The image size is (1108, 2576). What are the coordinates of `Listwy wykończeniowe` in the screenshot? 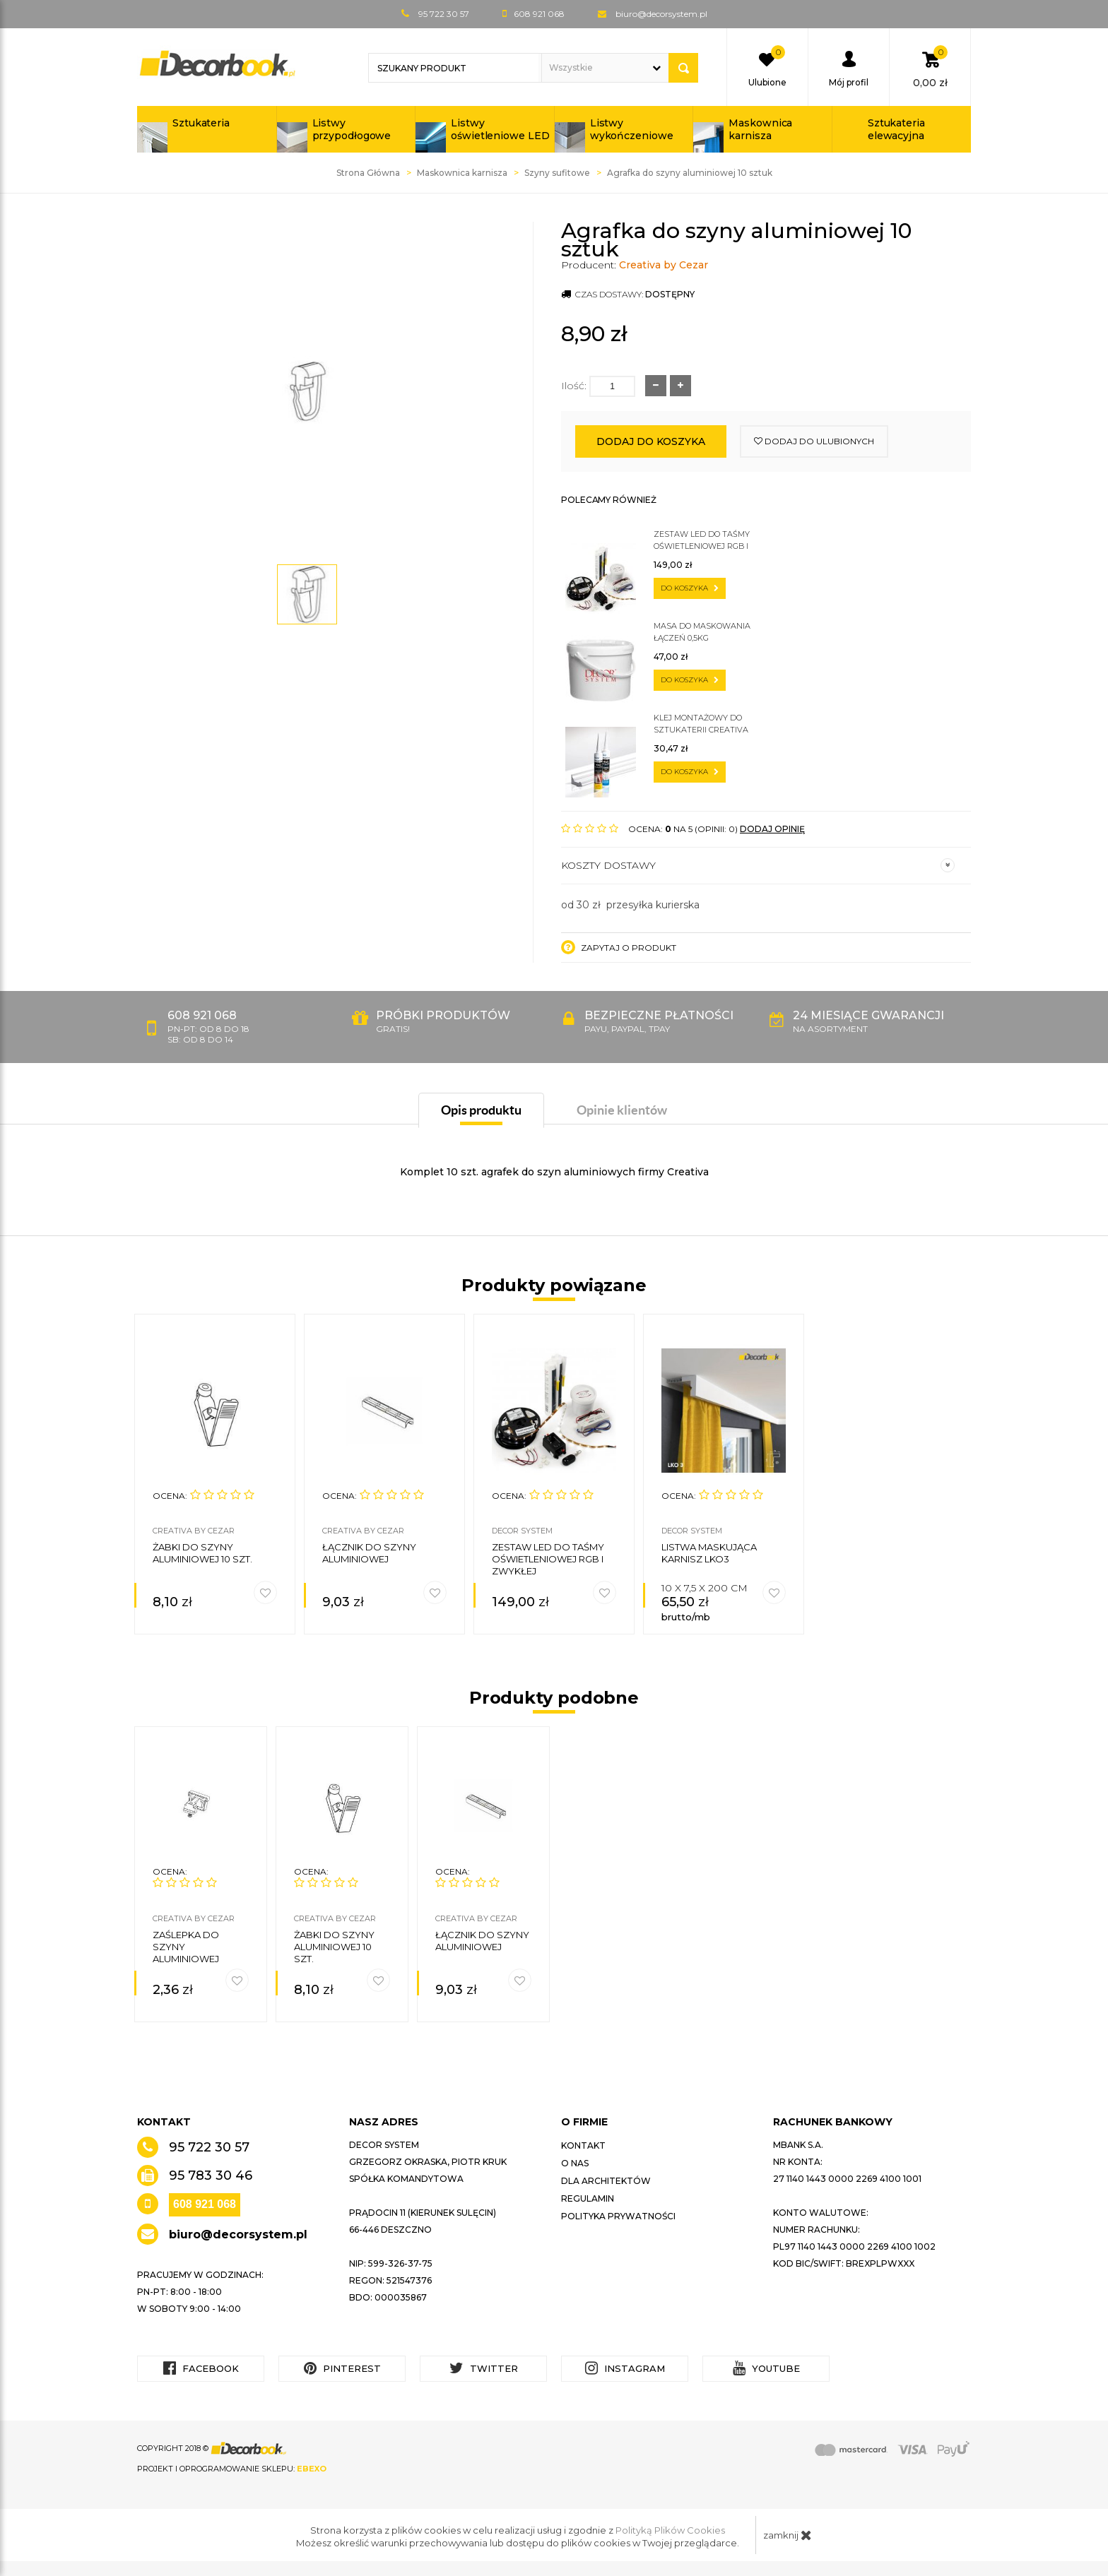 It's located at (631, 129).